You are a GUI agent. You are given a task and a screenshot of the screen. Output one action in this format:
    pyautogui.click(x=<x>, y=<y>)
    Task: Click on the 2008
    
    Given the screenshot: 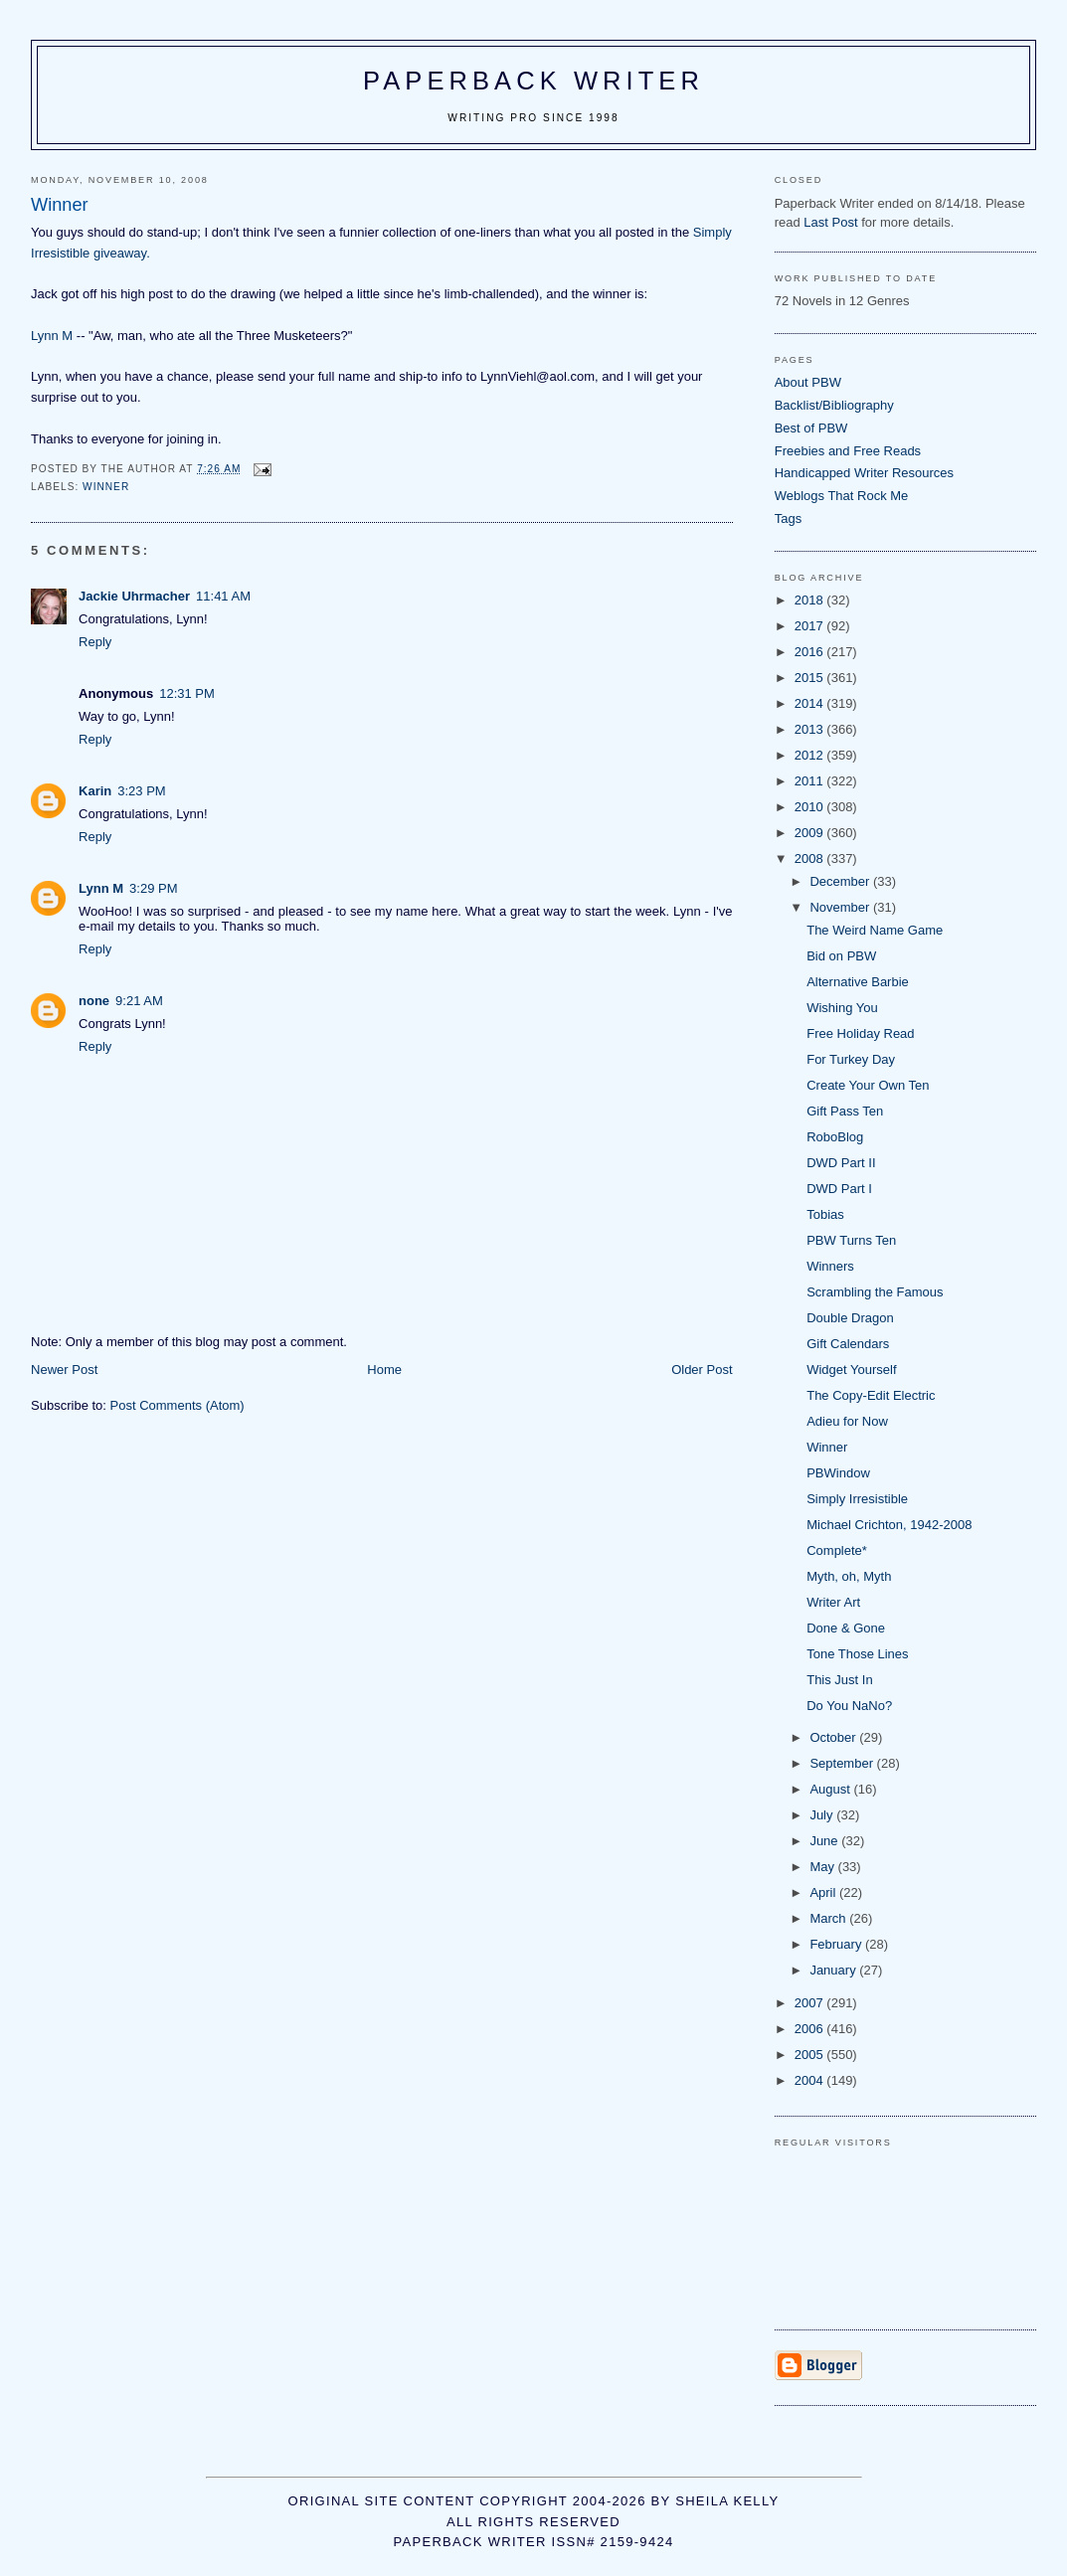 What is the action you would take?
    pyautogui.click(x=811, y=858)
    